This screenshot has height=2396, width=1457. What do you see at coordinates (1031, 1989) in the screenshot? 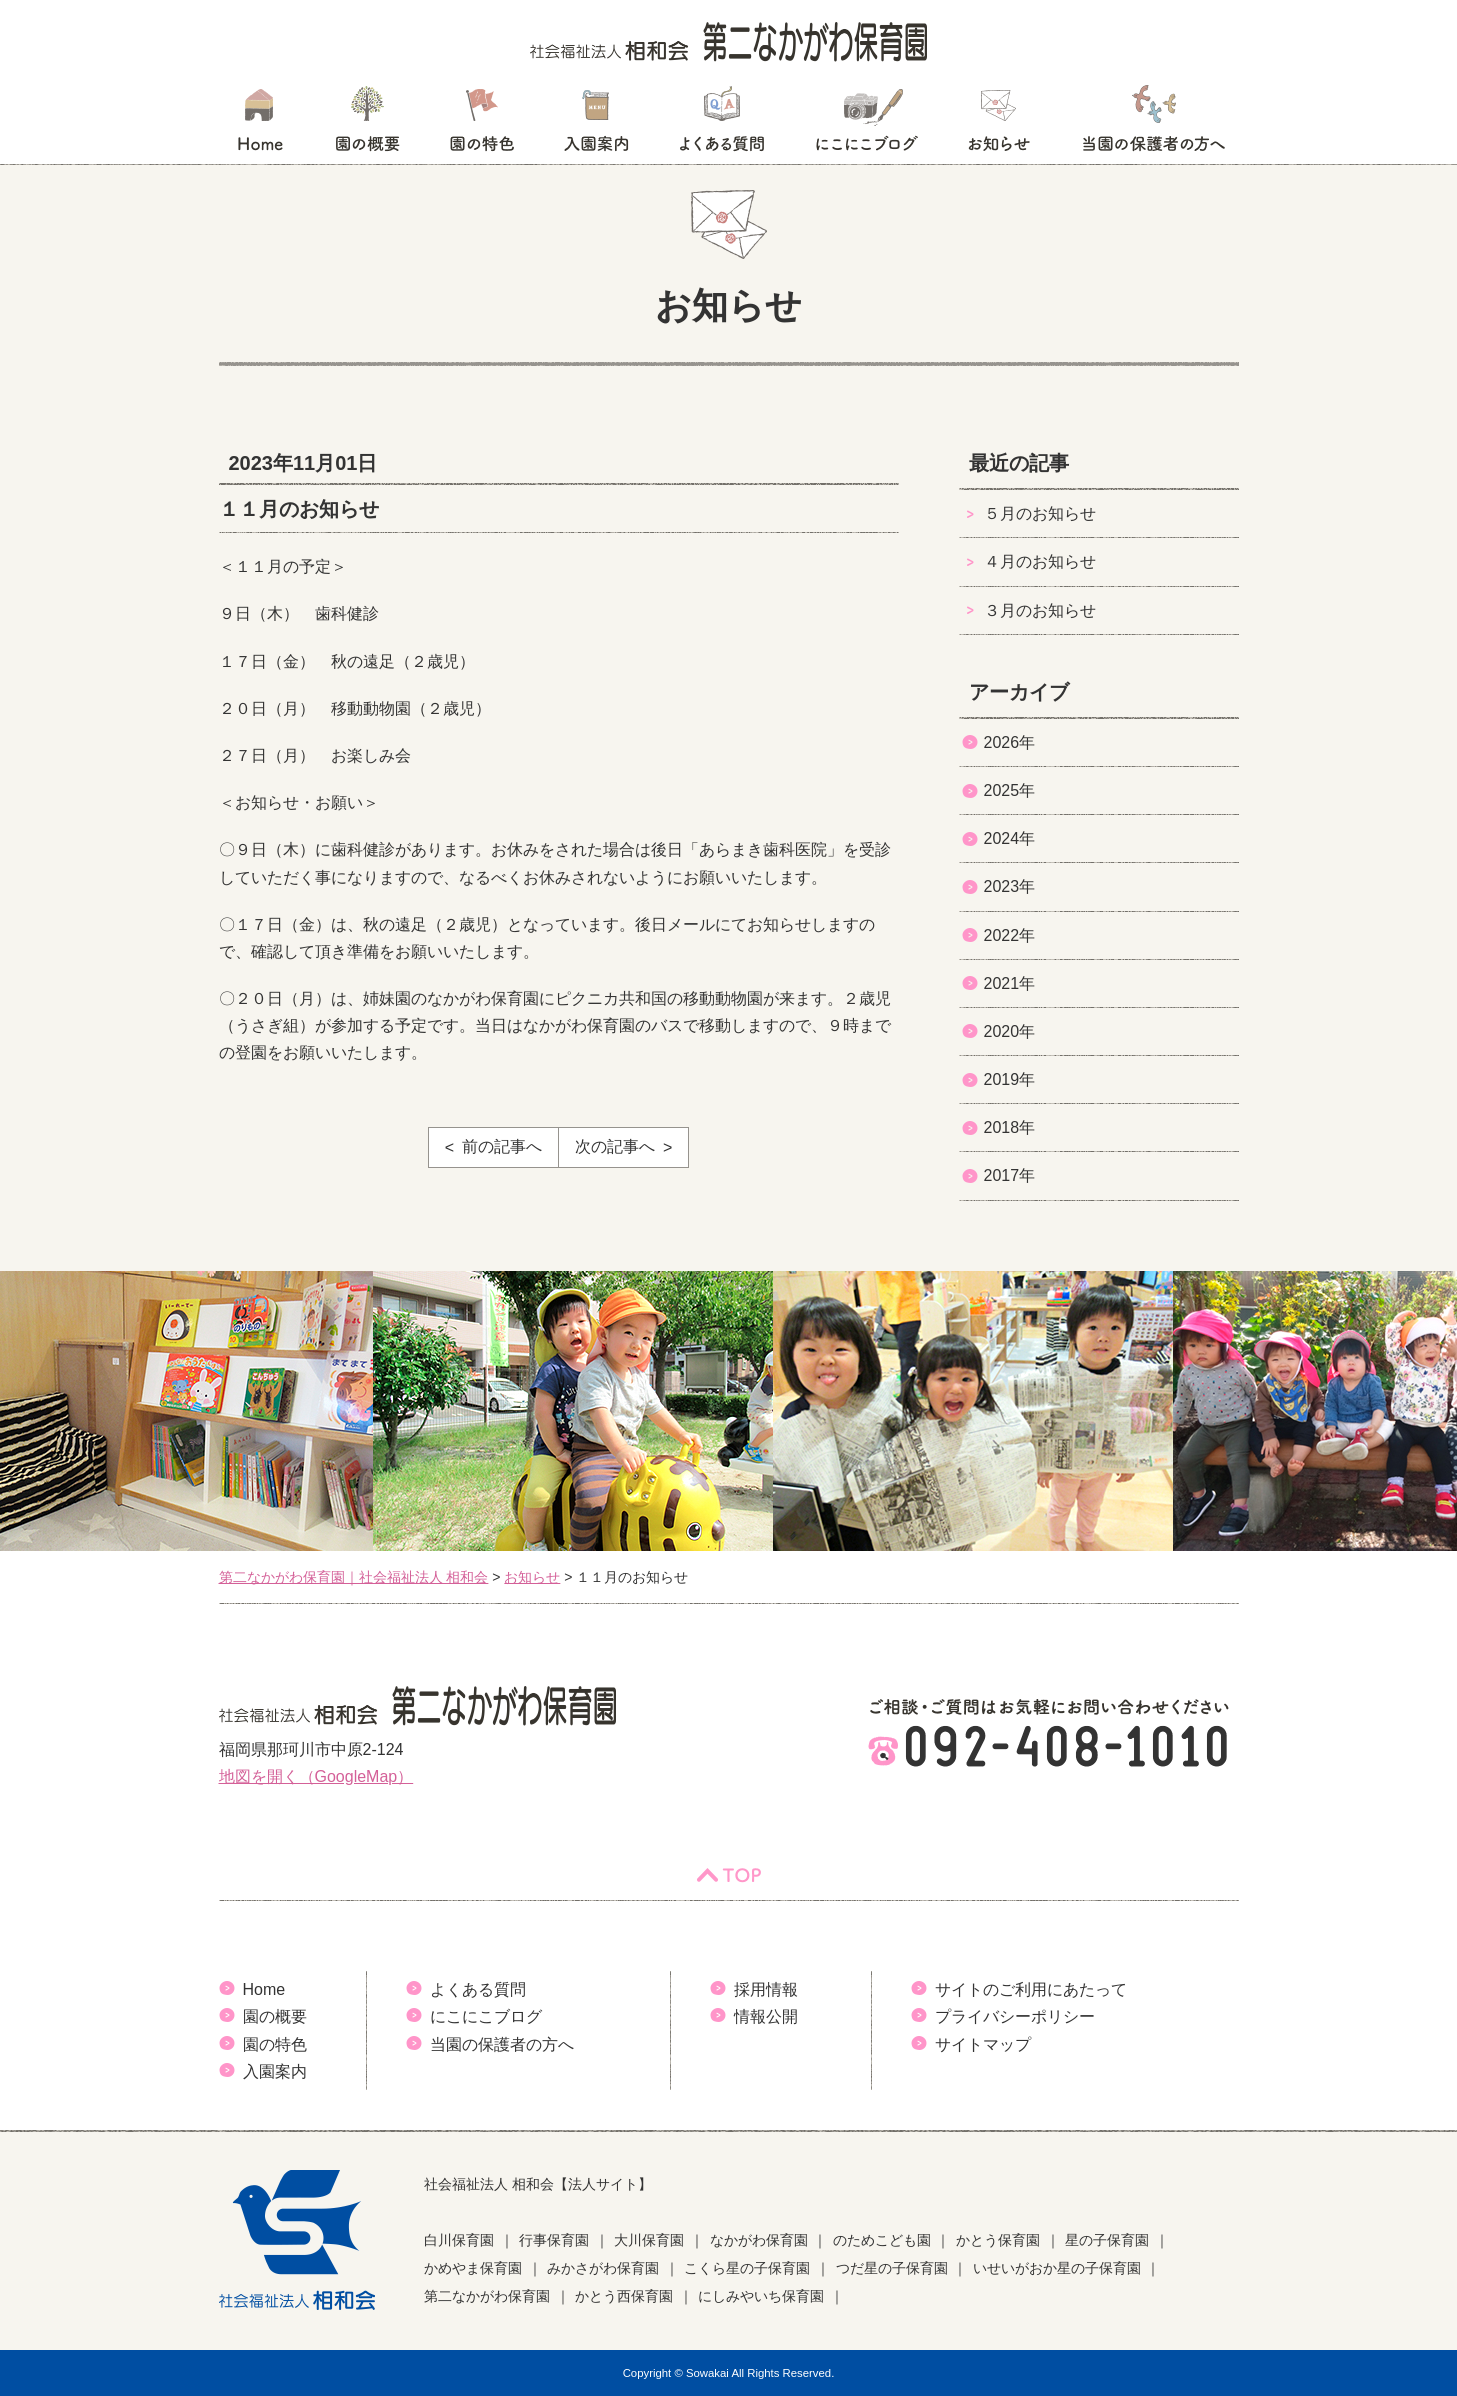
I see `サイトのご利用にあたって` at bounding box center [1031, 1989].